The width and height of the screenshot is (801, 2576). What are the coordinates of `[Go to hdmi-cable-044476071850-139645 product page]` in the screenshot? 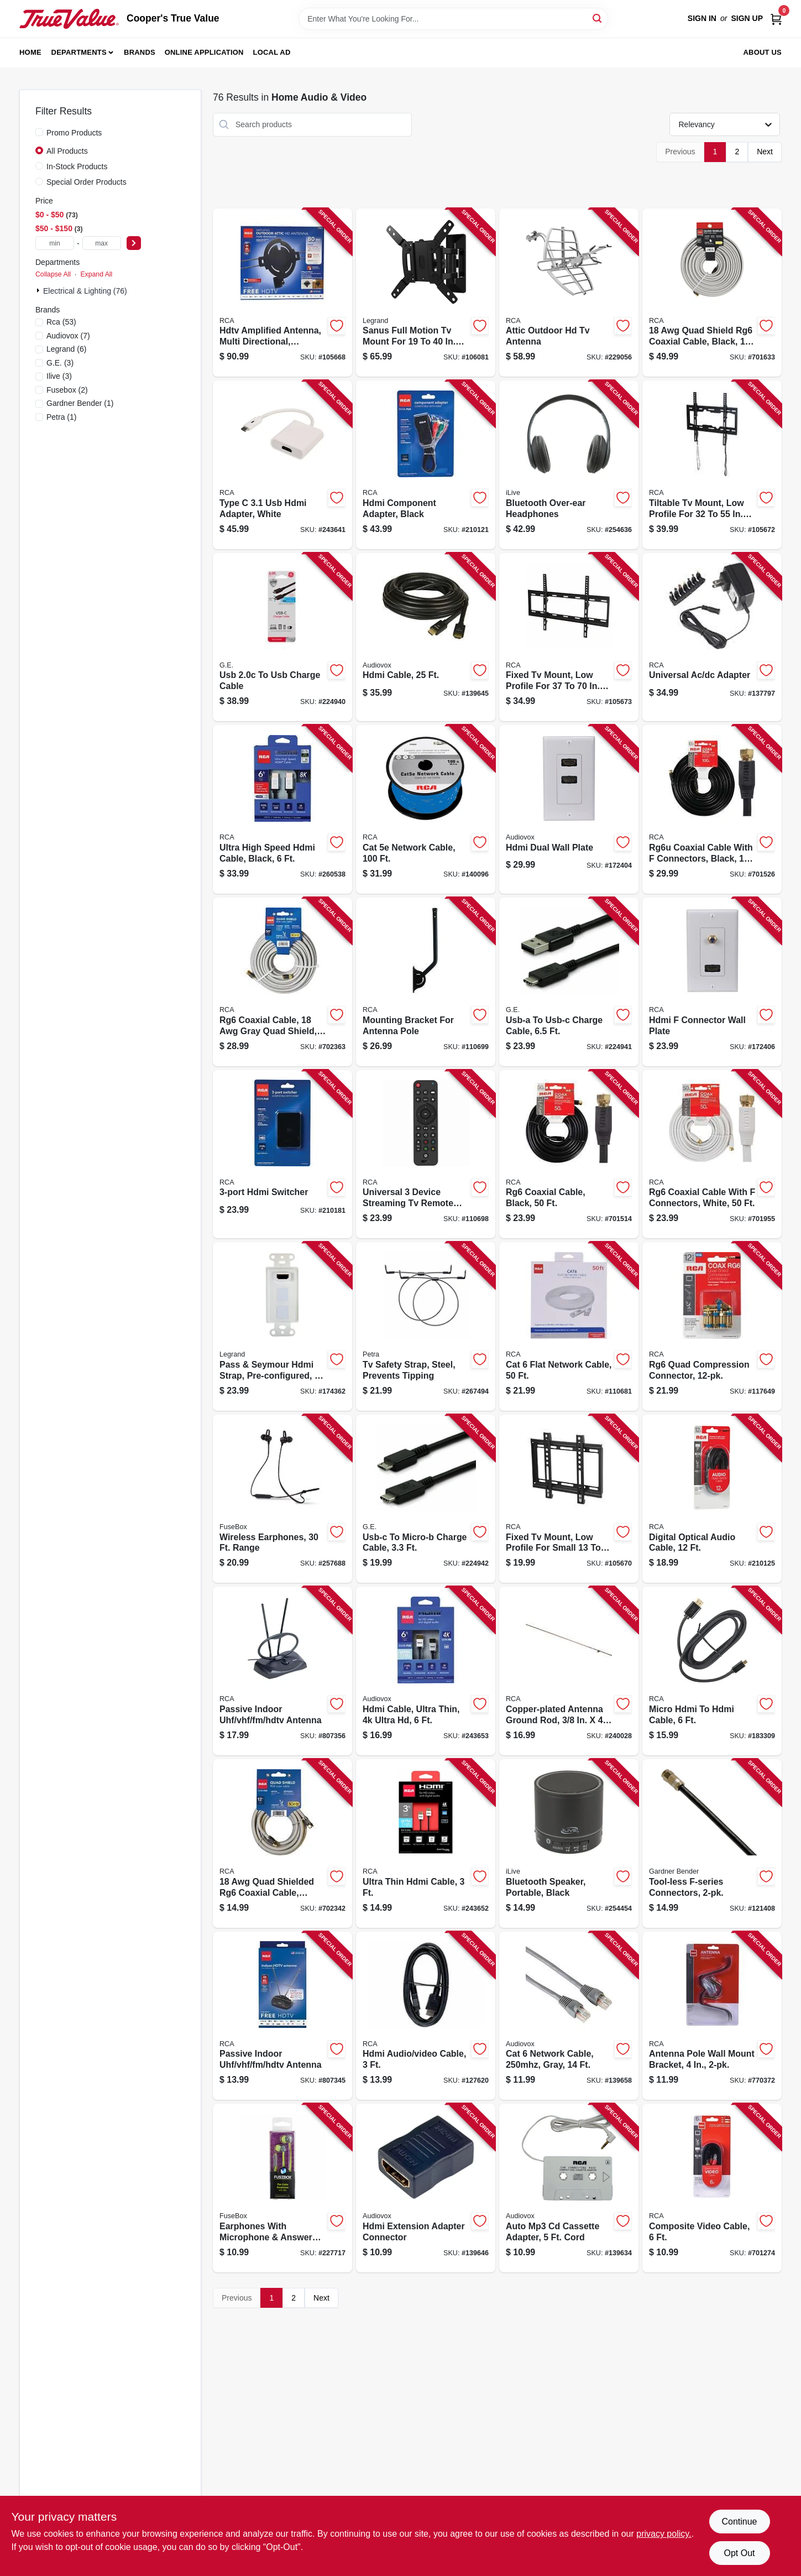 It's located at (425, 637).